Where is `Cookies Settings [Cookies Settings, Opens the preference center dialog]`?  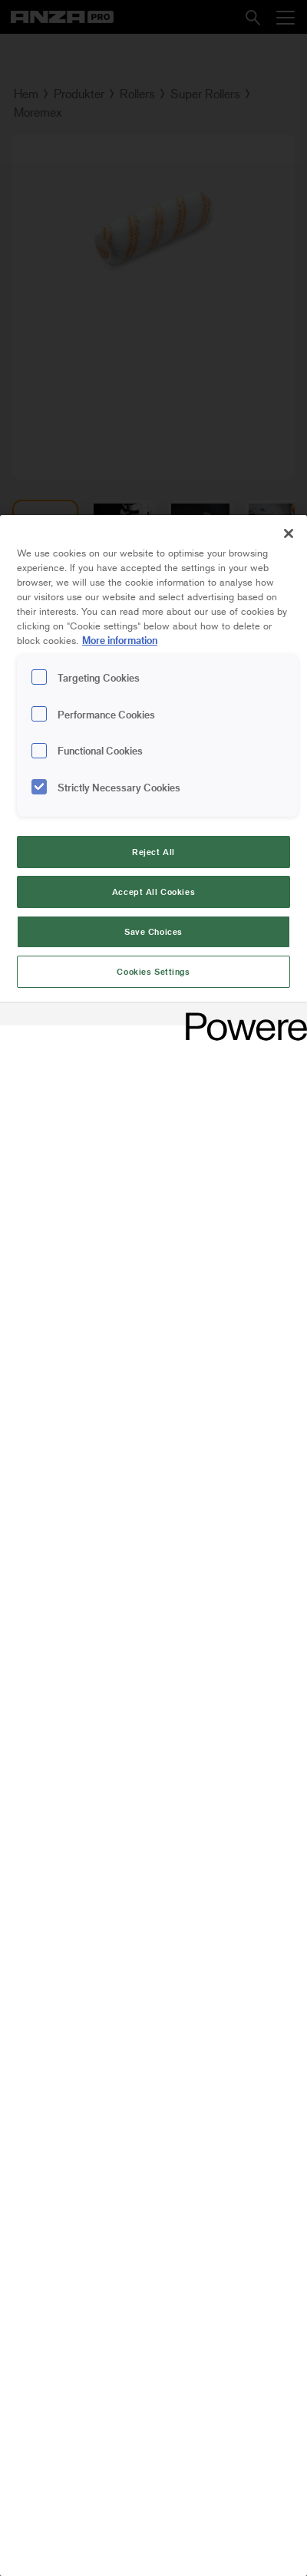 Cookies Settings [Cookies Settings, Opens the preference center dialog] is located at coordinates (153, 971).